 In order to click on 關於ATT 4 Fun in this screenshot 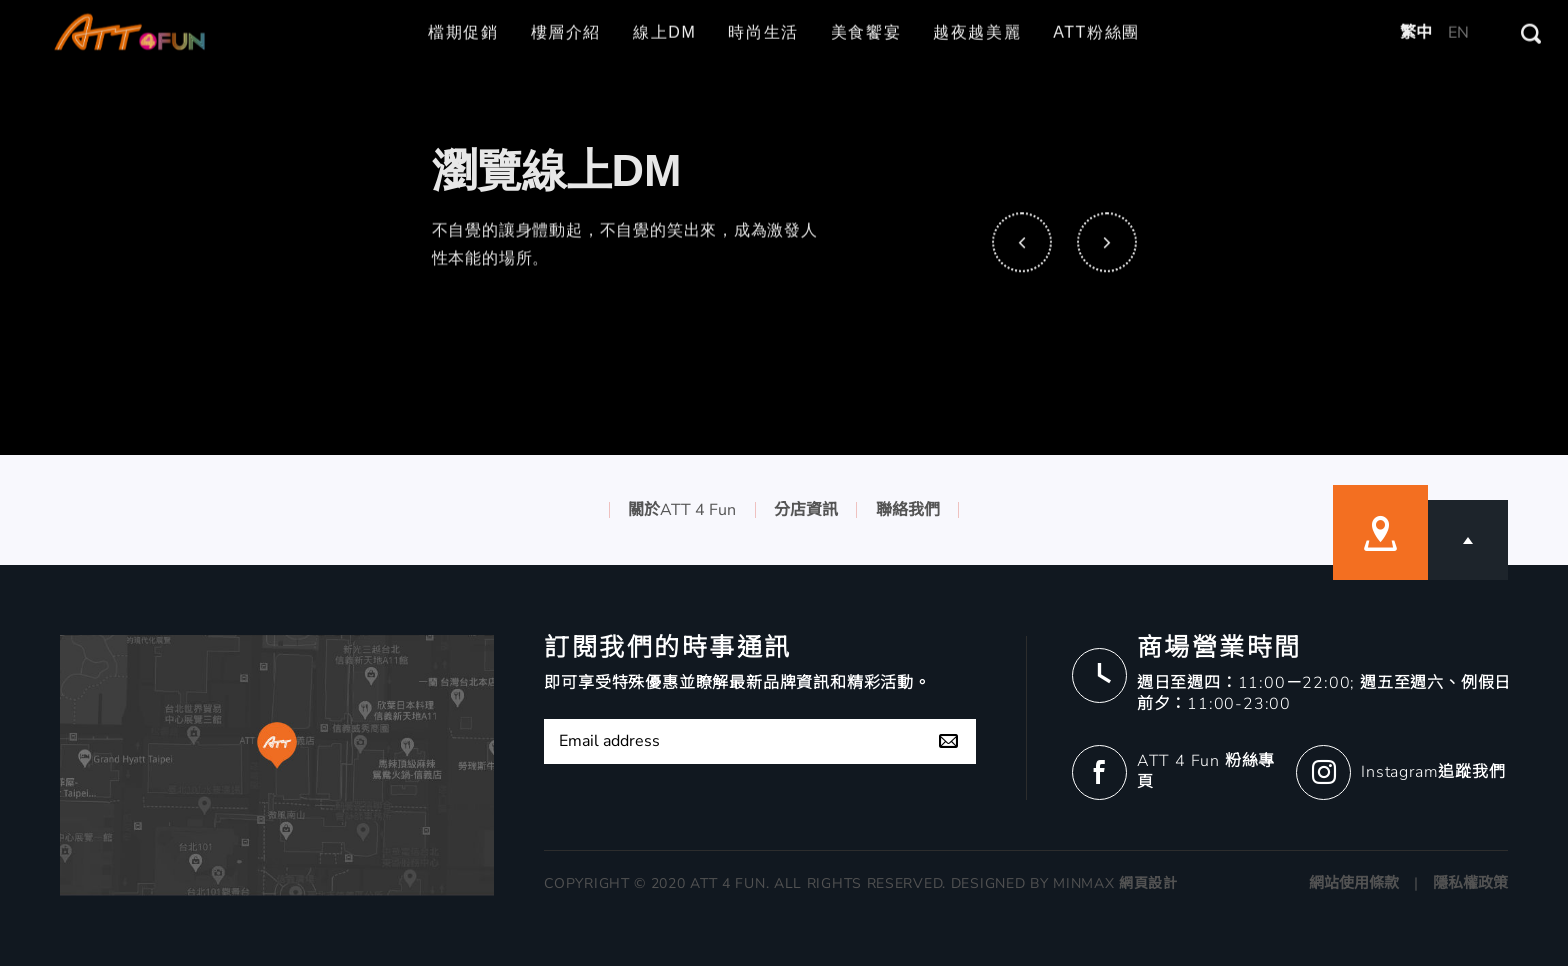, I will do `click(682, 510)`.